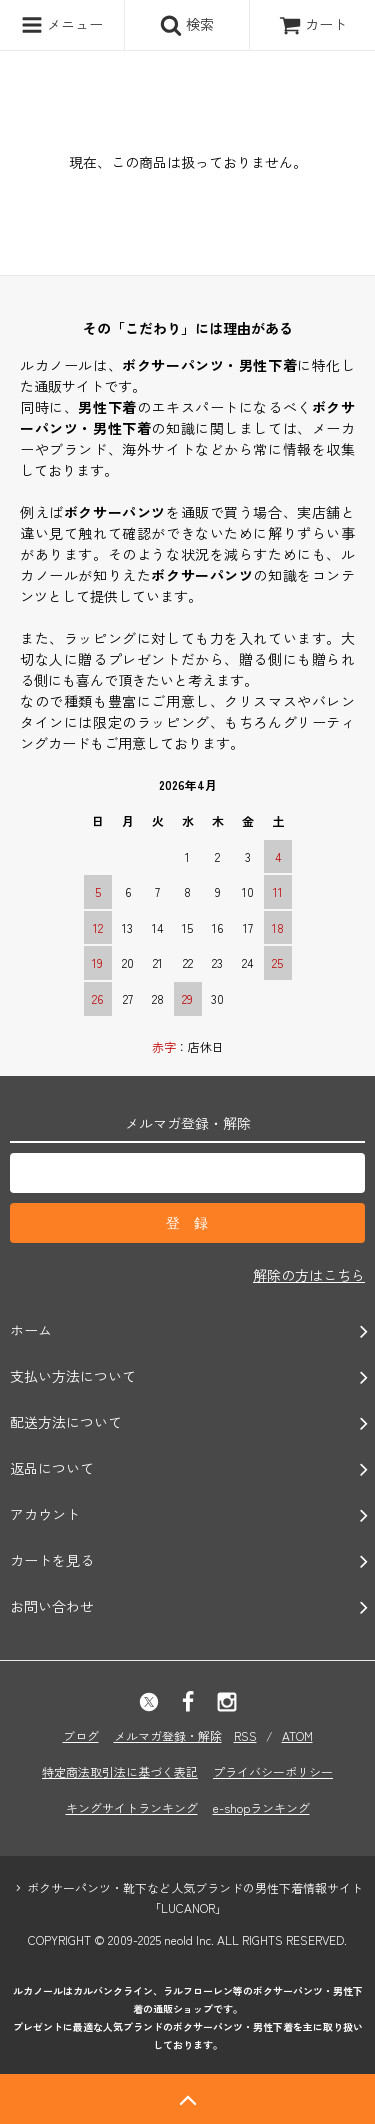  I want to click on 解除の方はこちら, so click(309, 1275).